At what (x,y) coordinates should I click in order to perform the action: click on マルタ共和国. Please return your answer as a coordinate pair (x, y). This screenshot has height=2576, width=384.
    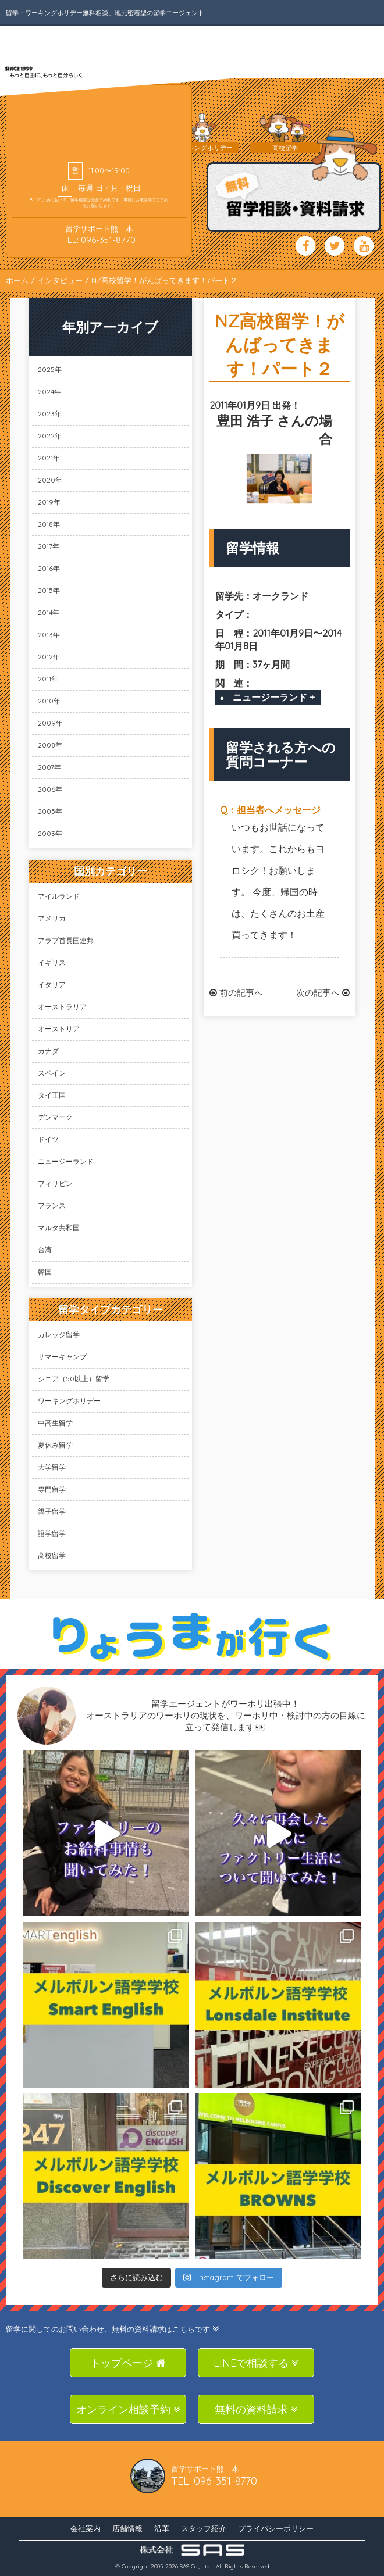
    Looking at the image, I should click on (59, 1227).